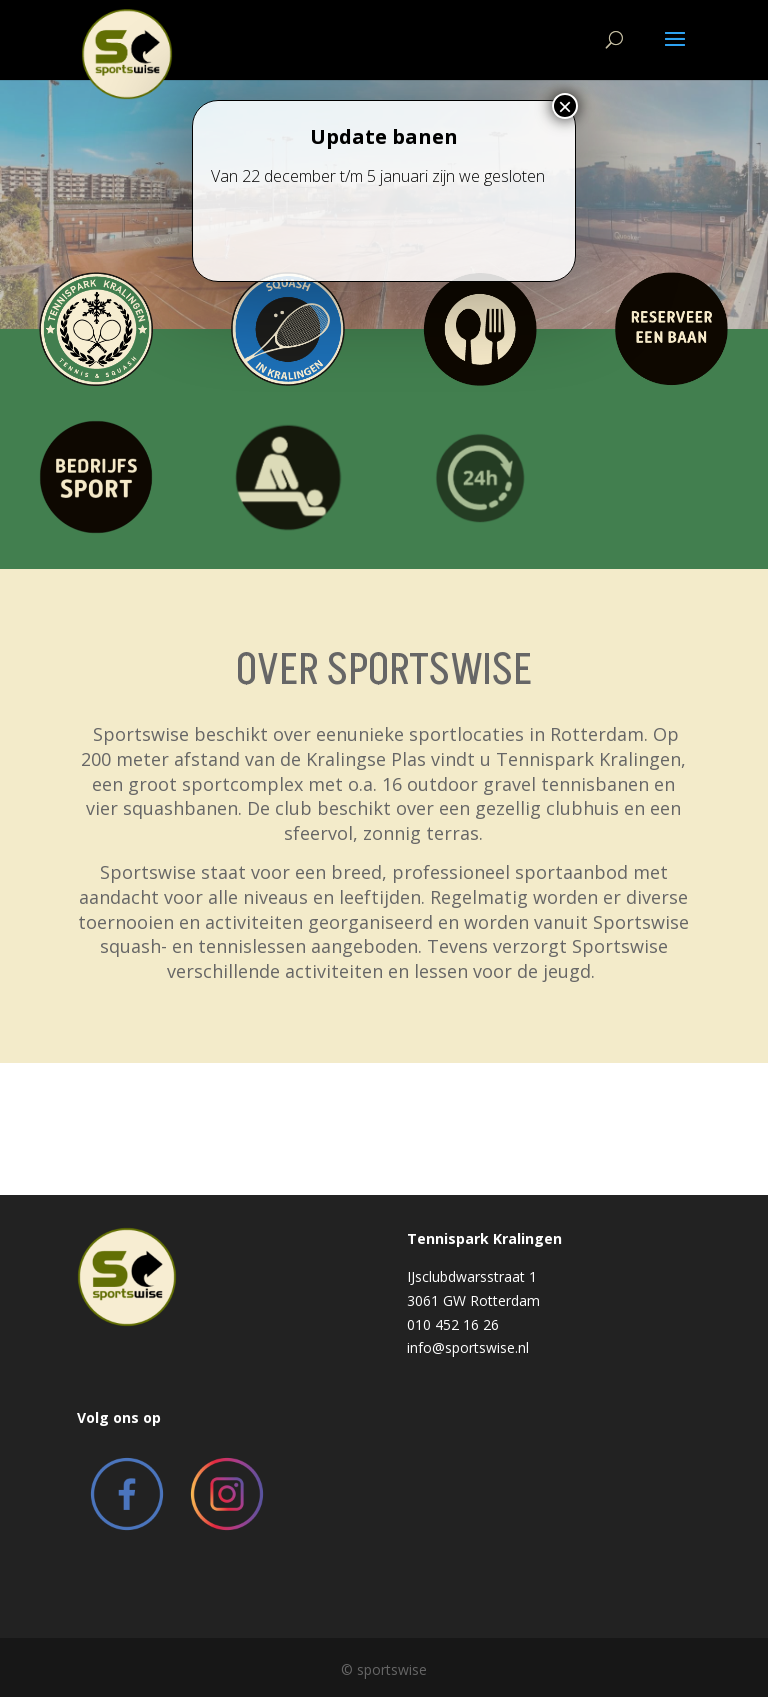 This screenshot has width=768, height=1697. I want to click on info@sportswise.nl, so click(468, 1347).